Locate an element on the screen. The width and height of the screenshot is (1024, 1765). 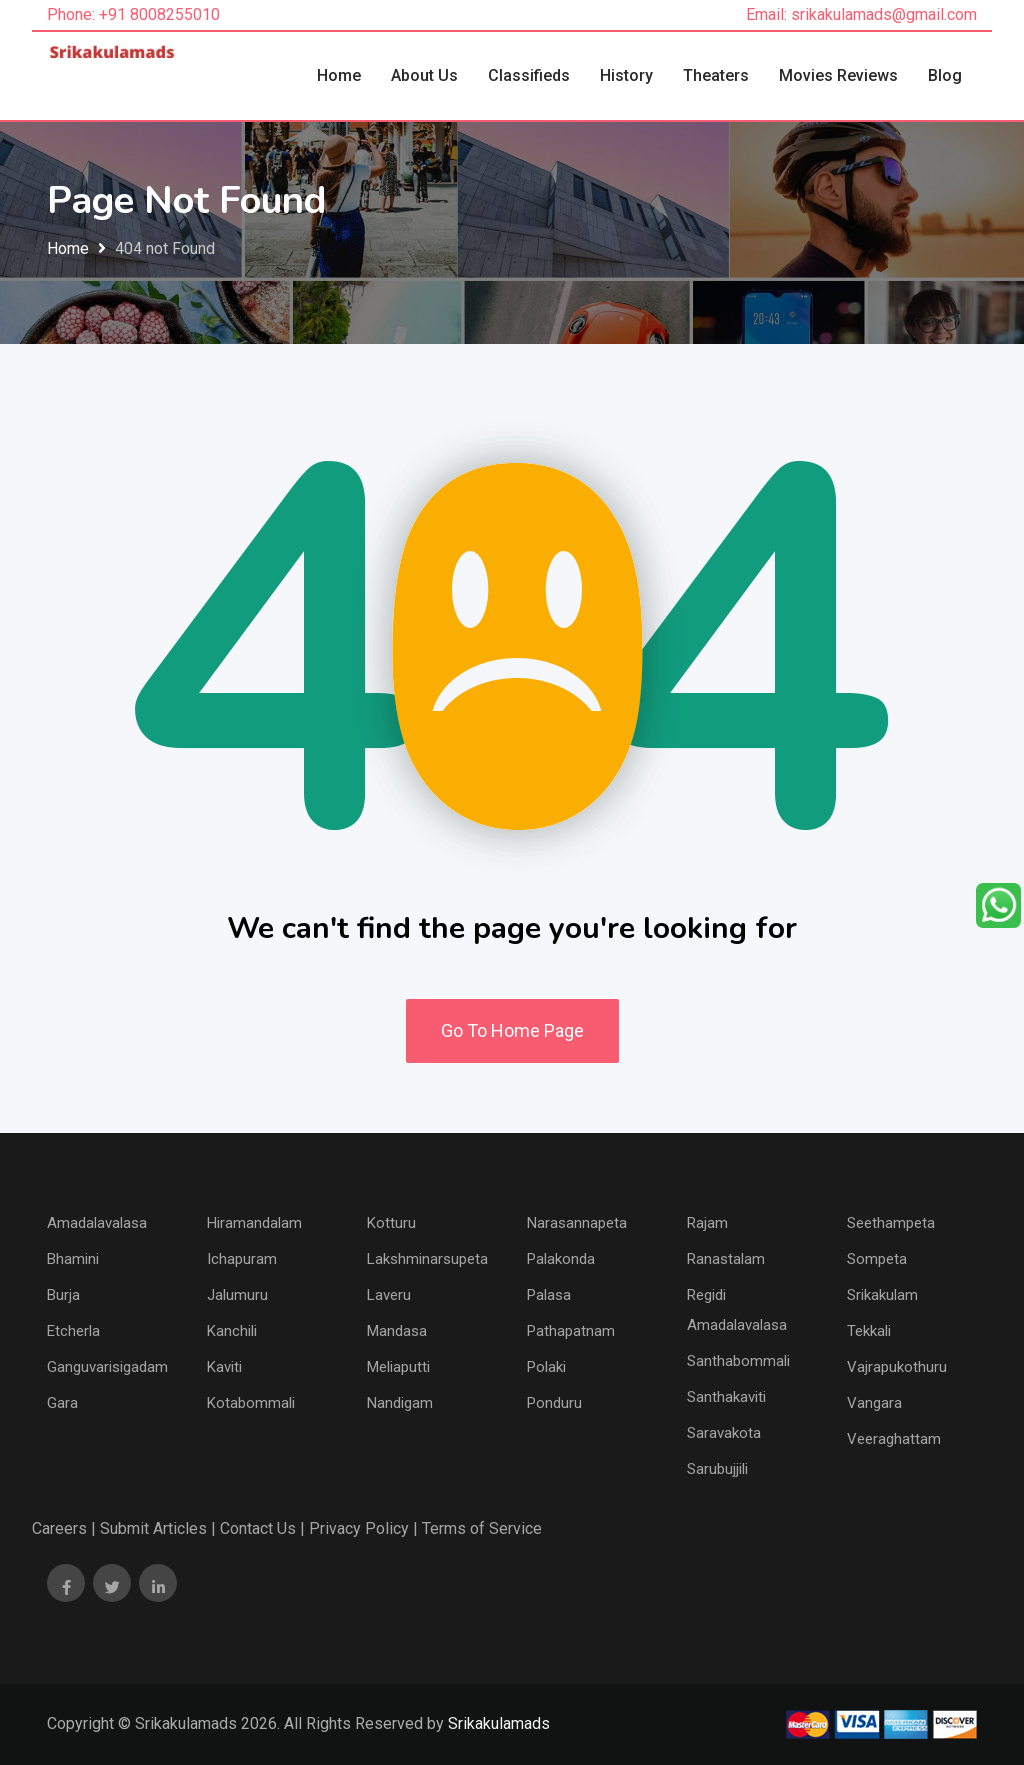
Palasa is located at coordinates (549, 1295).